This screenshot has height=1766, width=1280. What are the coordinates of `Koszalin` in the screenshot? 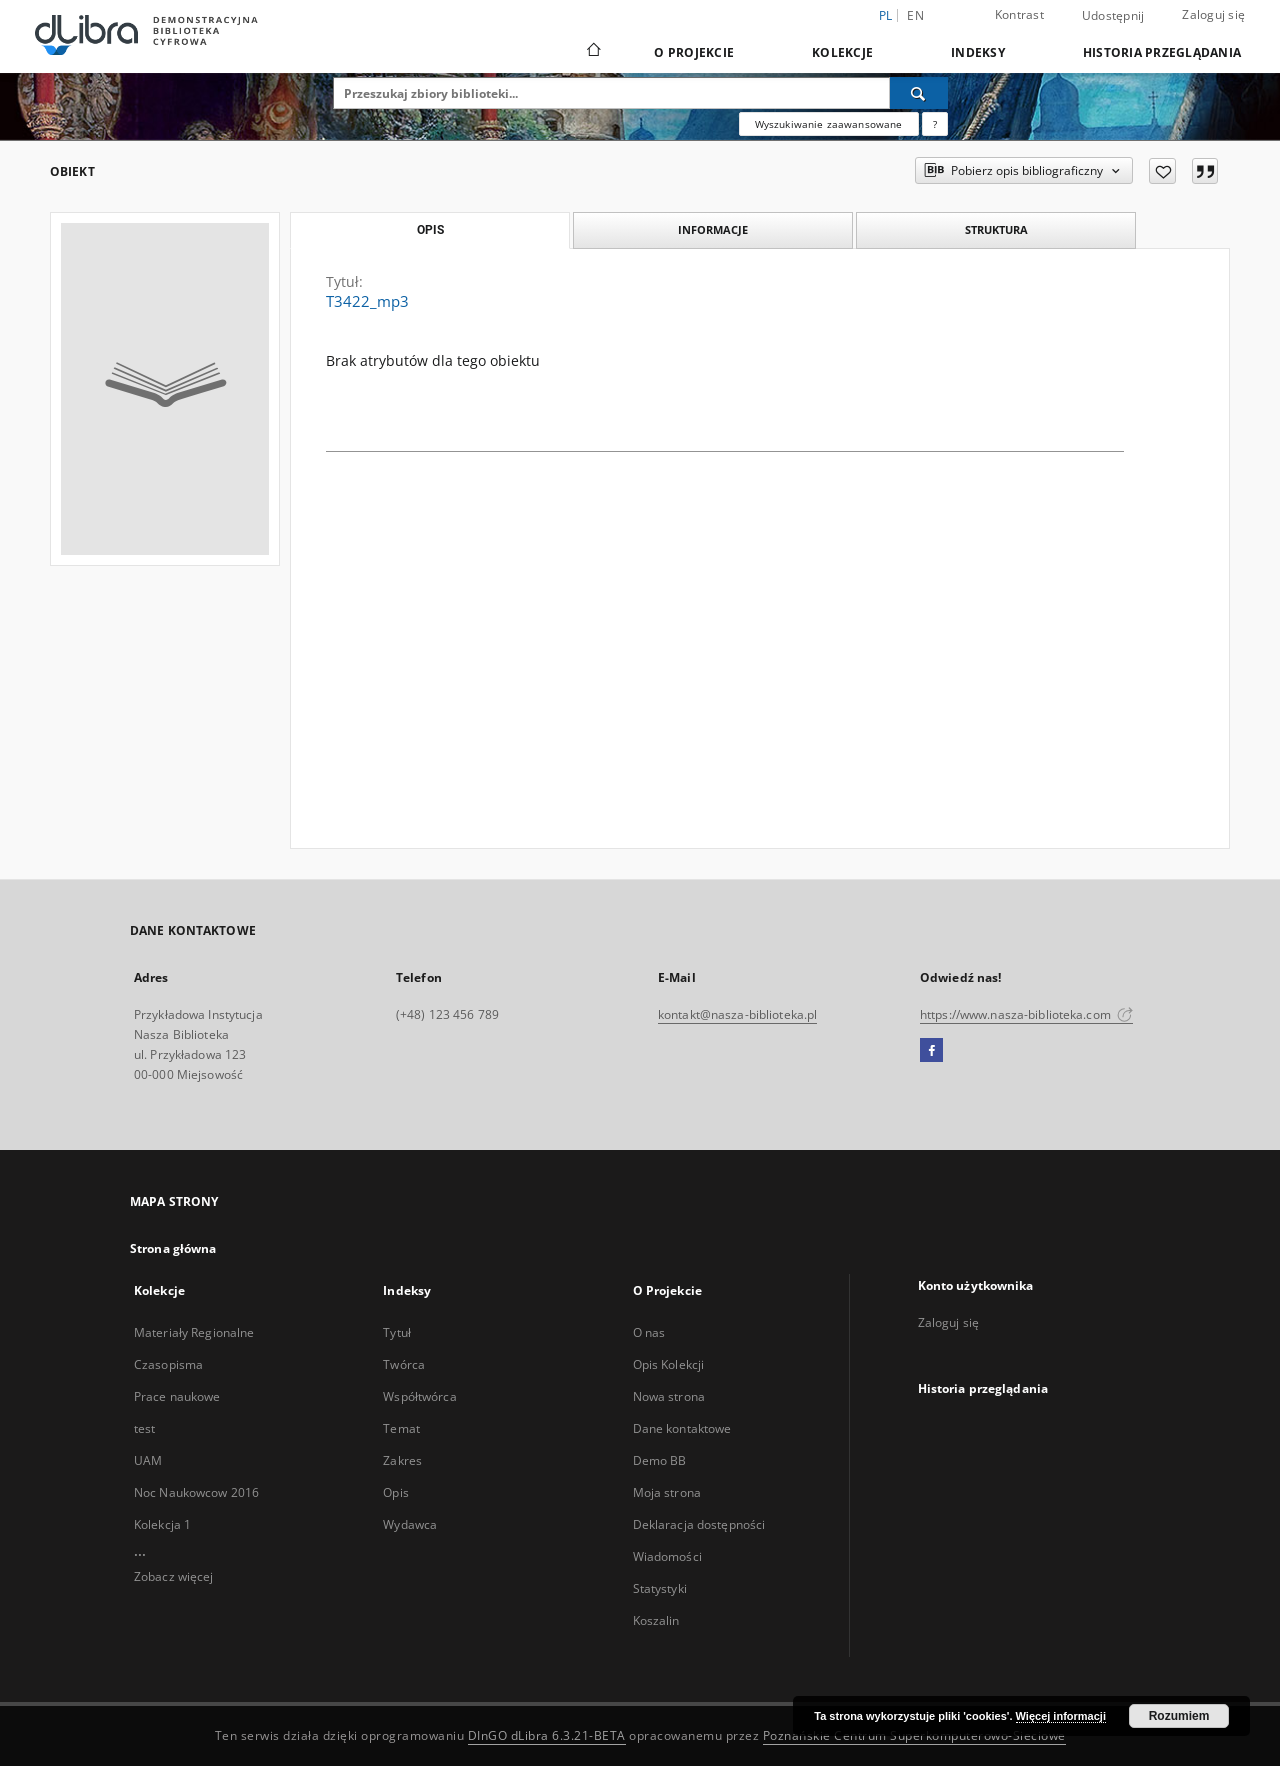 It's located at (656, 1620).